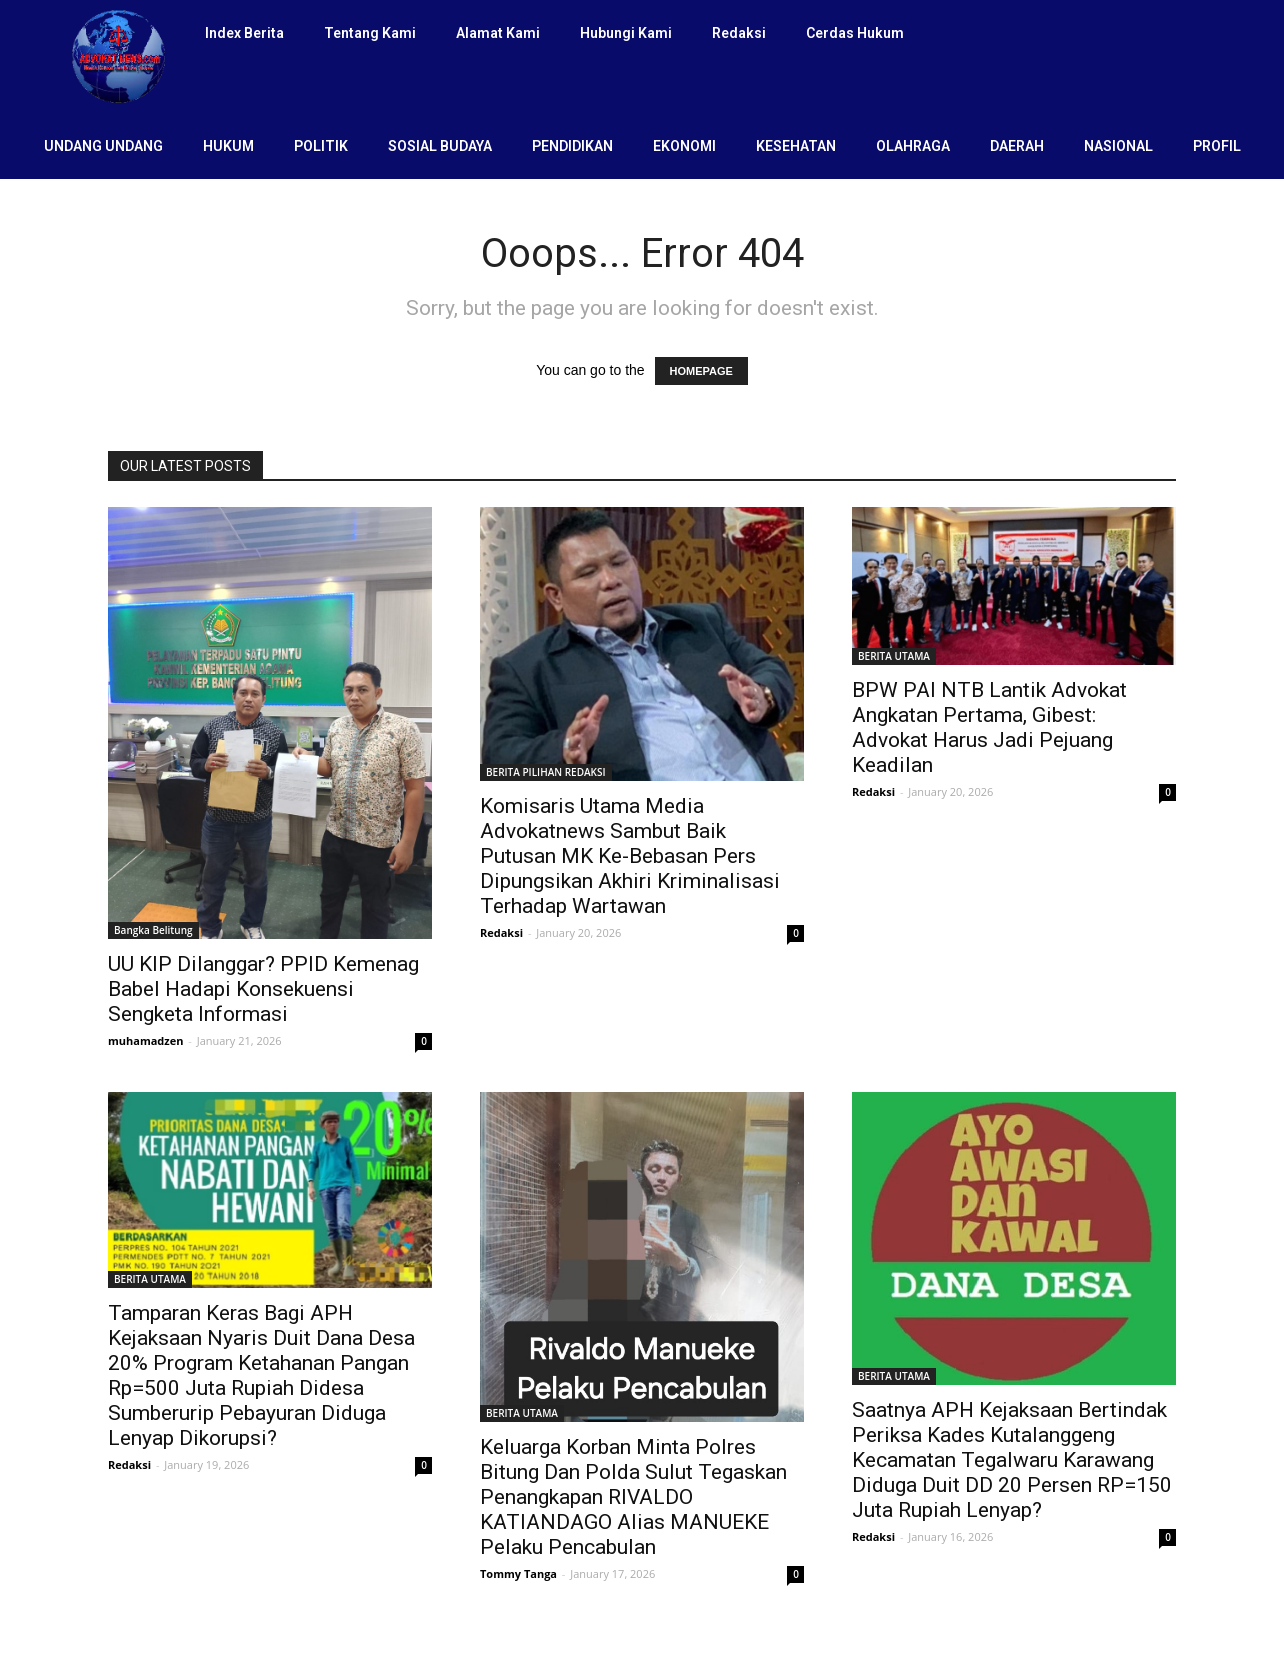 The height and width of the screenshot is (1665, 1284). Describe the element at coordinates (228, 146) in the screenshot. I see `HUKUM` at that location.